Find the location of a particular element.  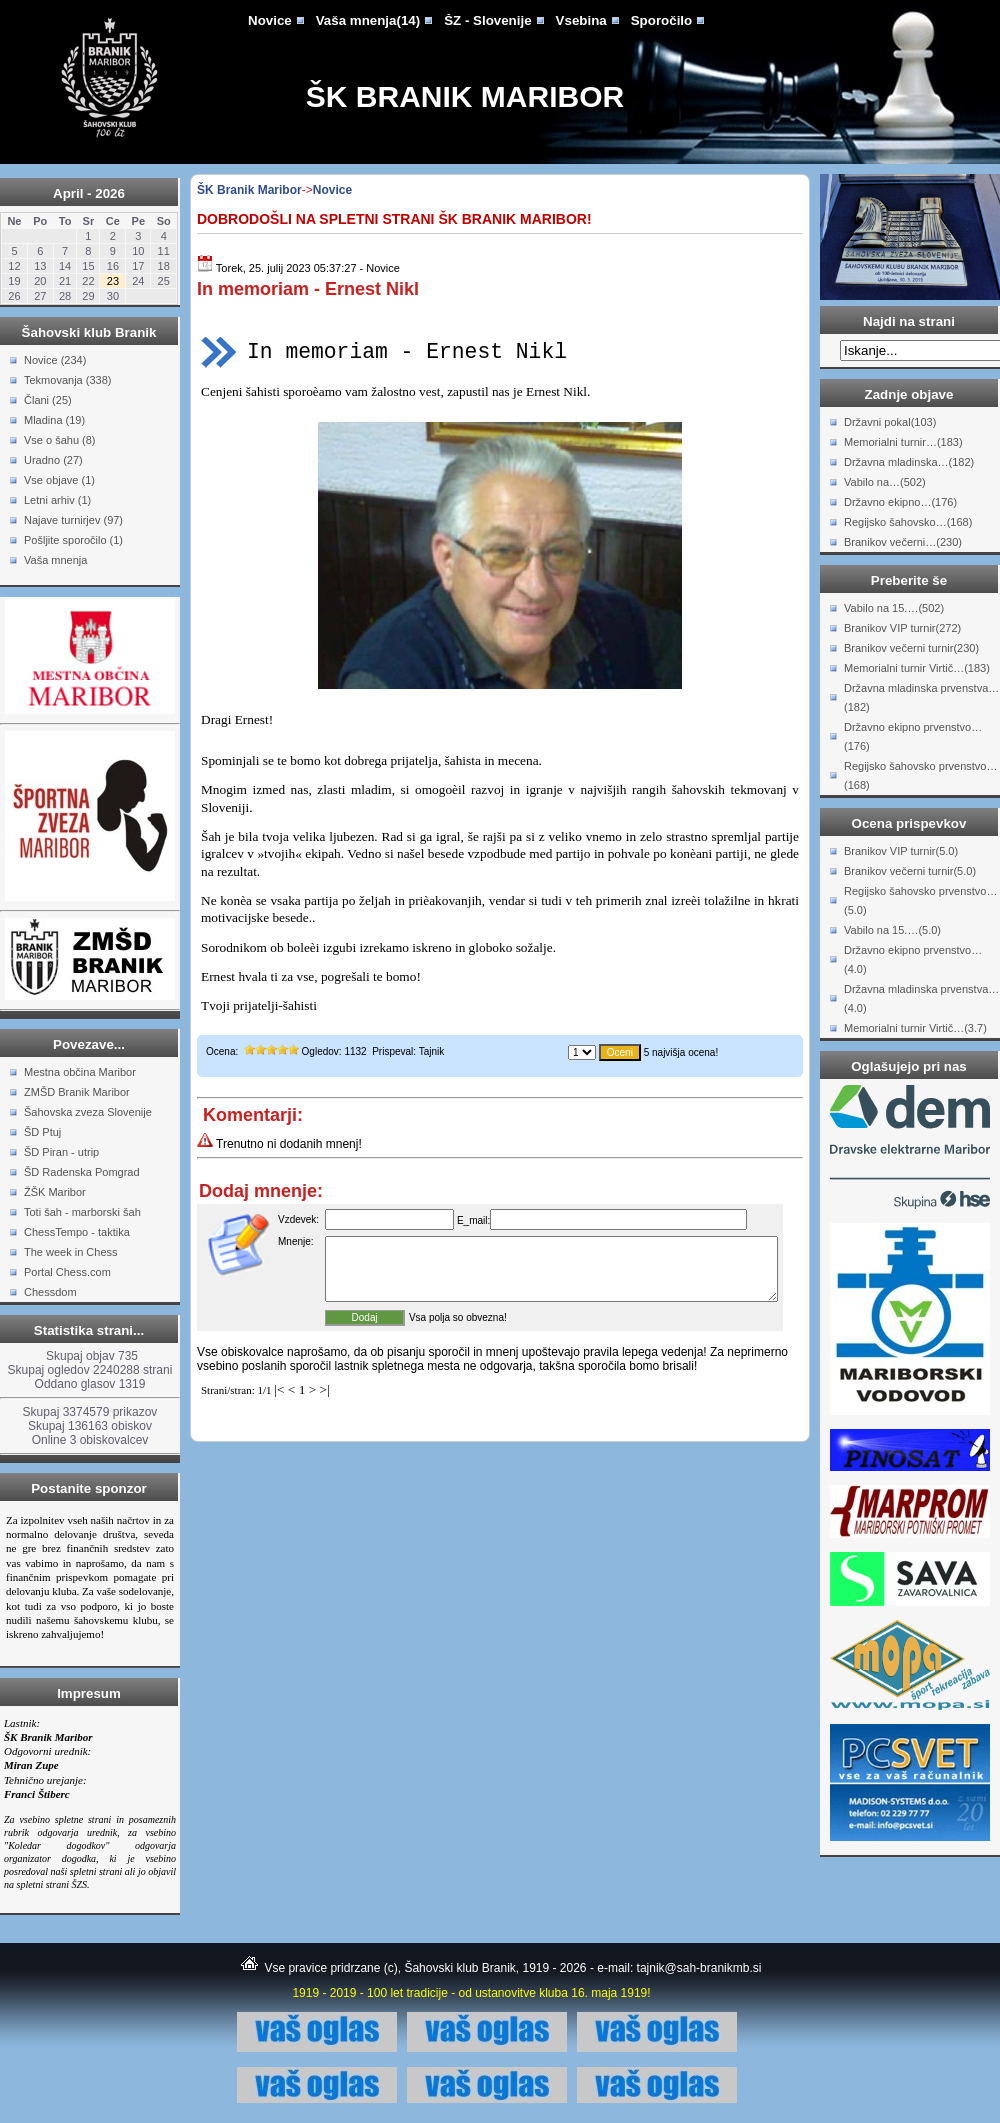

Vse o šahu (8) is located at coordinates (60, 440).